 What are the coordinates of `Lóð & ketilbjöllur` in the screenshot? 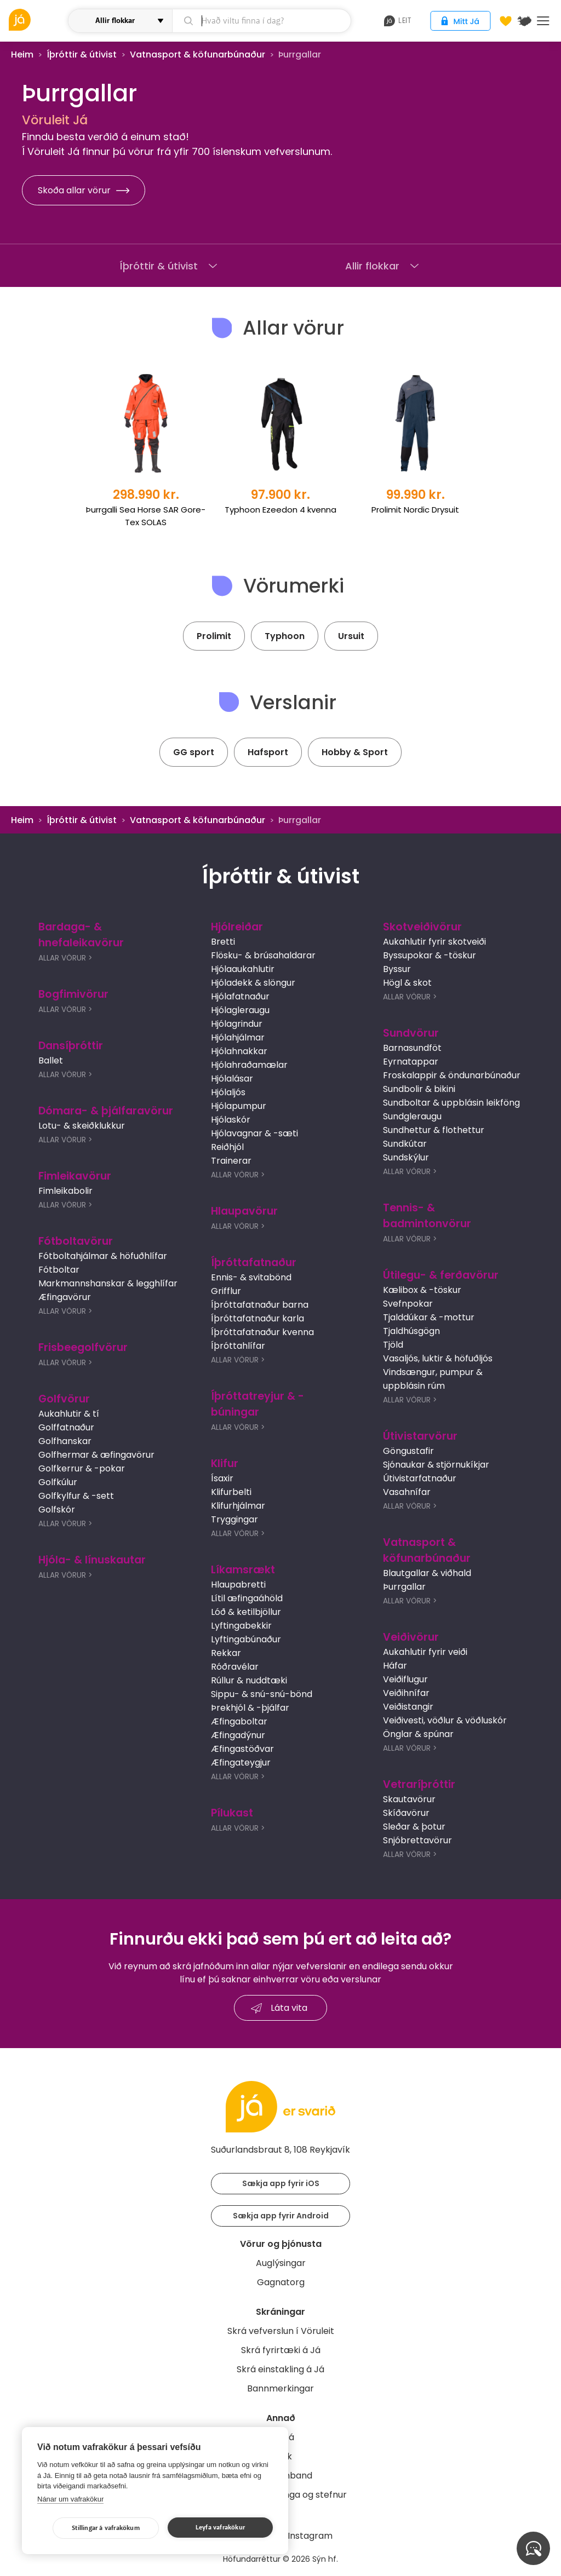 It's located at (246, 1612).